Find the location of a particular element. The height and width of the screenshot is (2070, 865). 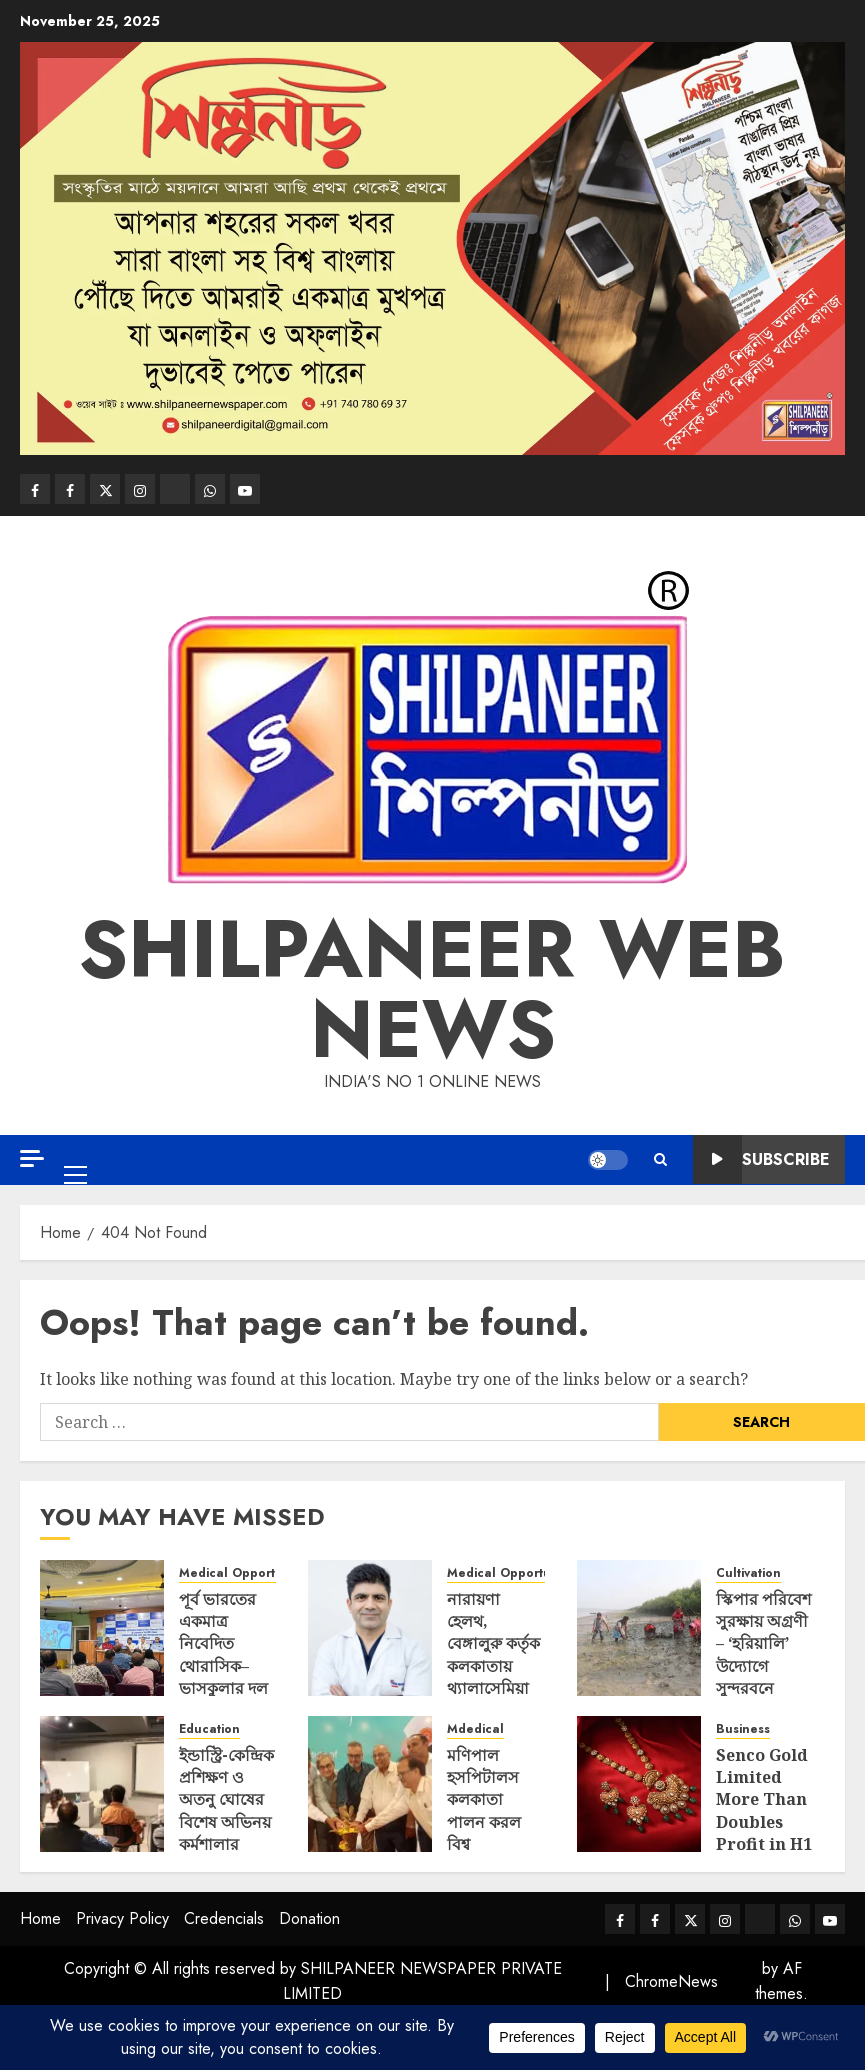

Privacy Policy is located at coordinates (122, 1918).